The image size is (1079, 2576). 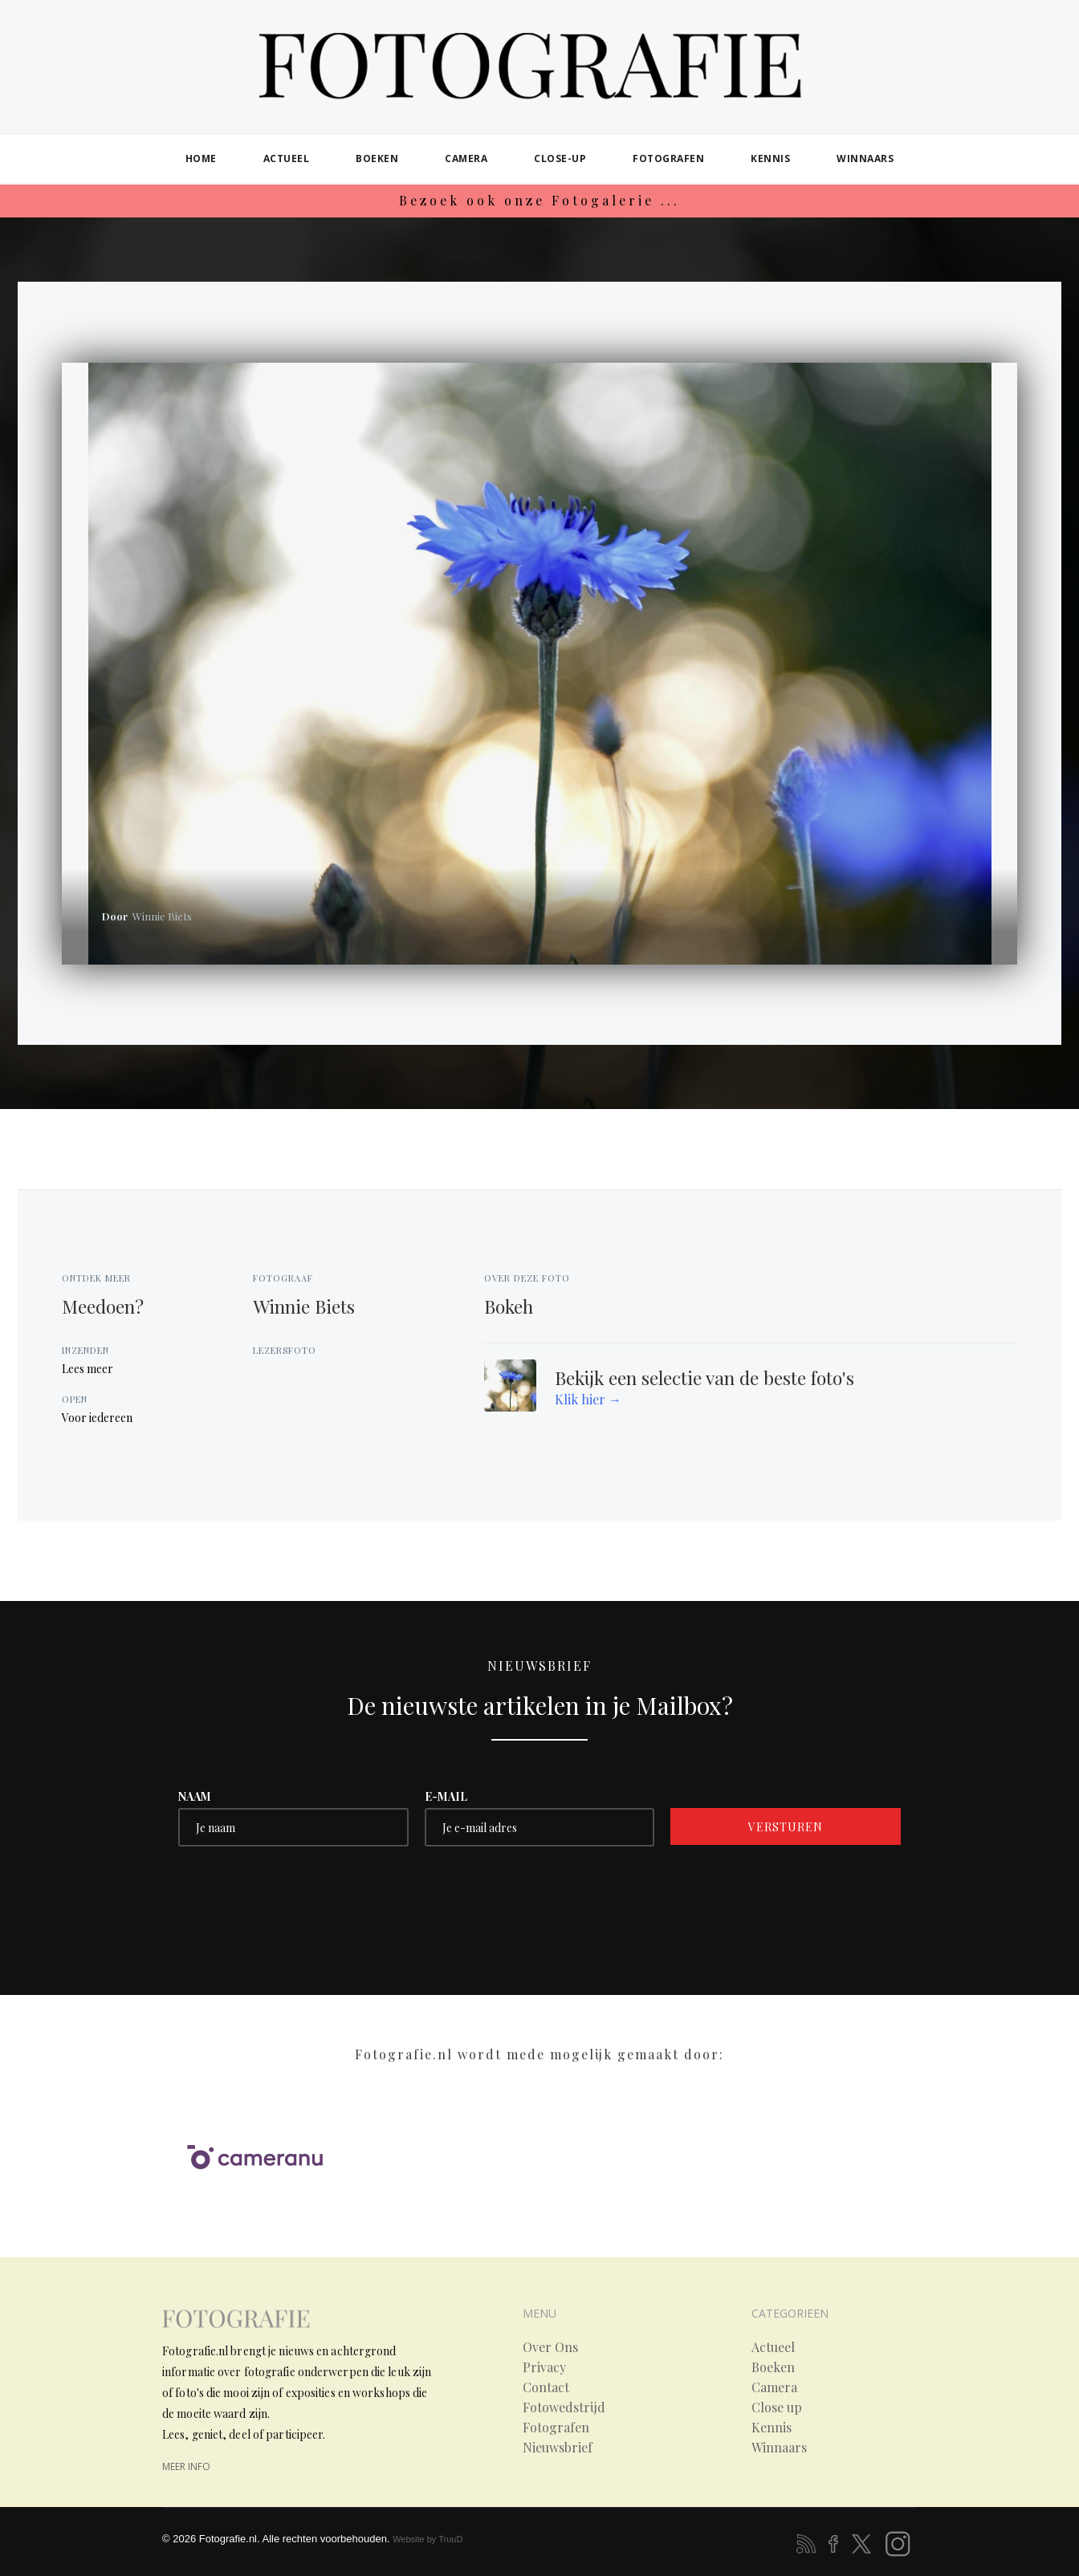 What do you see at coordinates (560, 158) in the screenshot?
I see `close-up` at bounding box center [560, 158].